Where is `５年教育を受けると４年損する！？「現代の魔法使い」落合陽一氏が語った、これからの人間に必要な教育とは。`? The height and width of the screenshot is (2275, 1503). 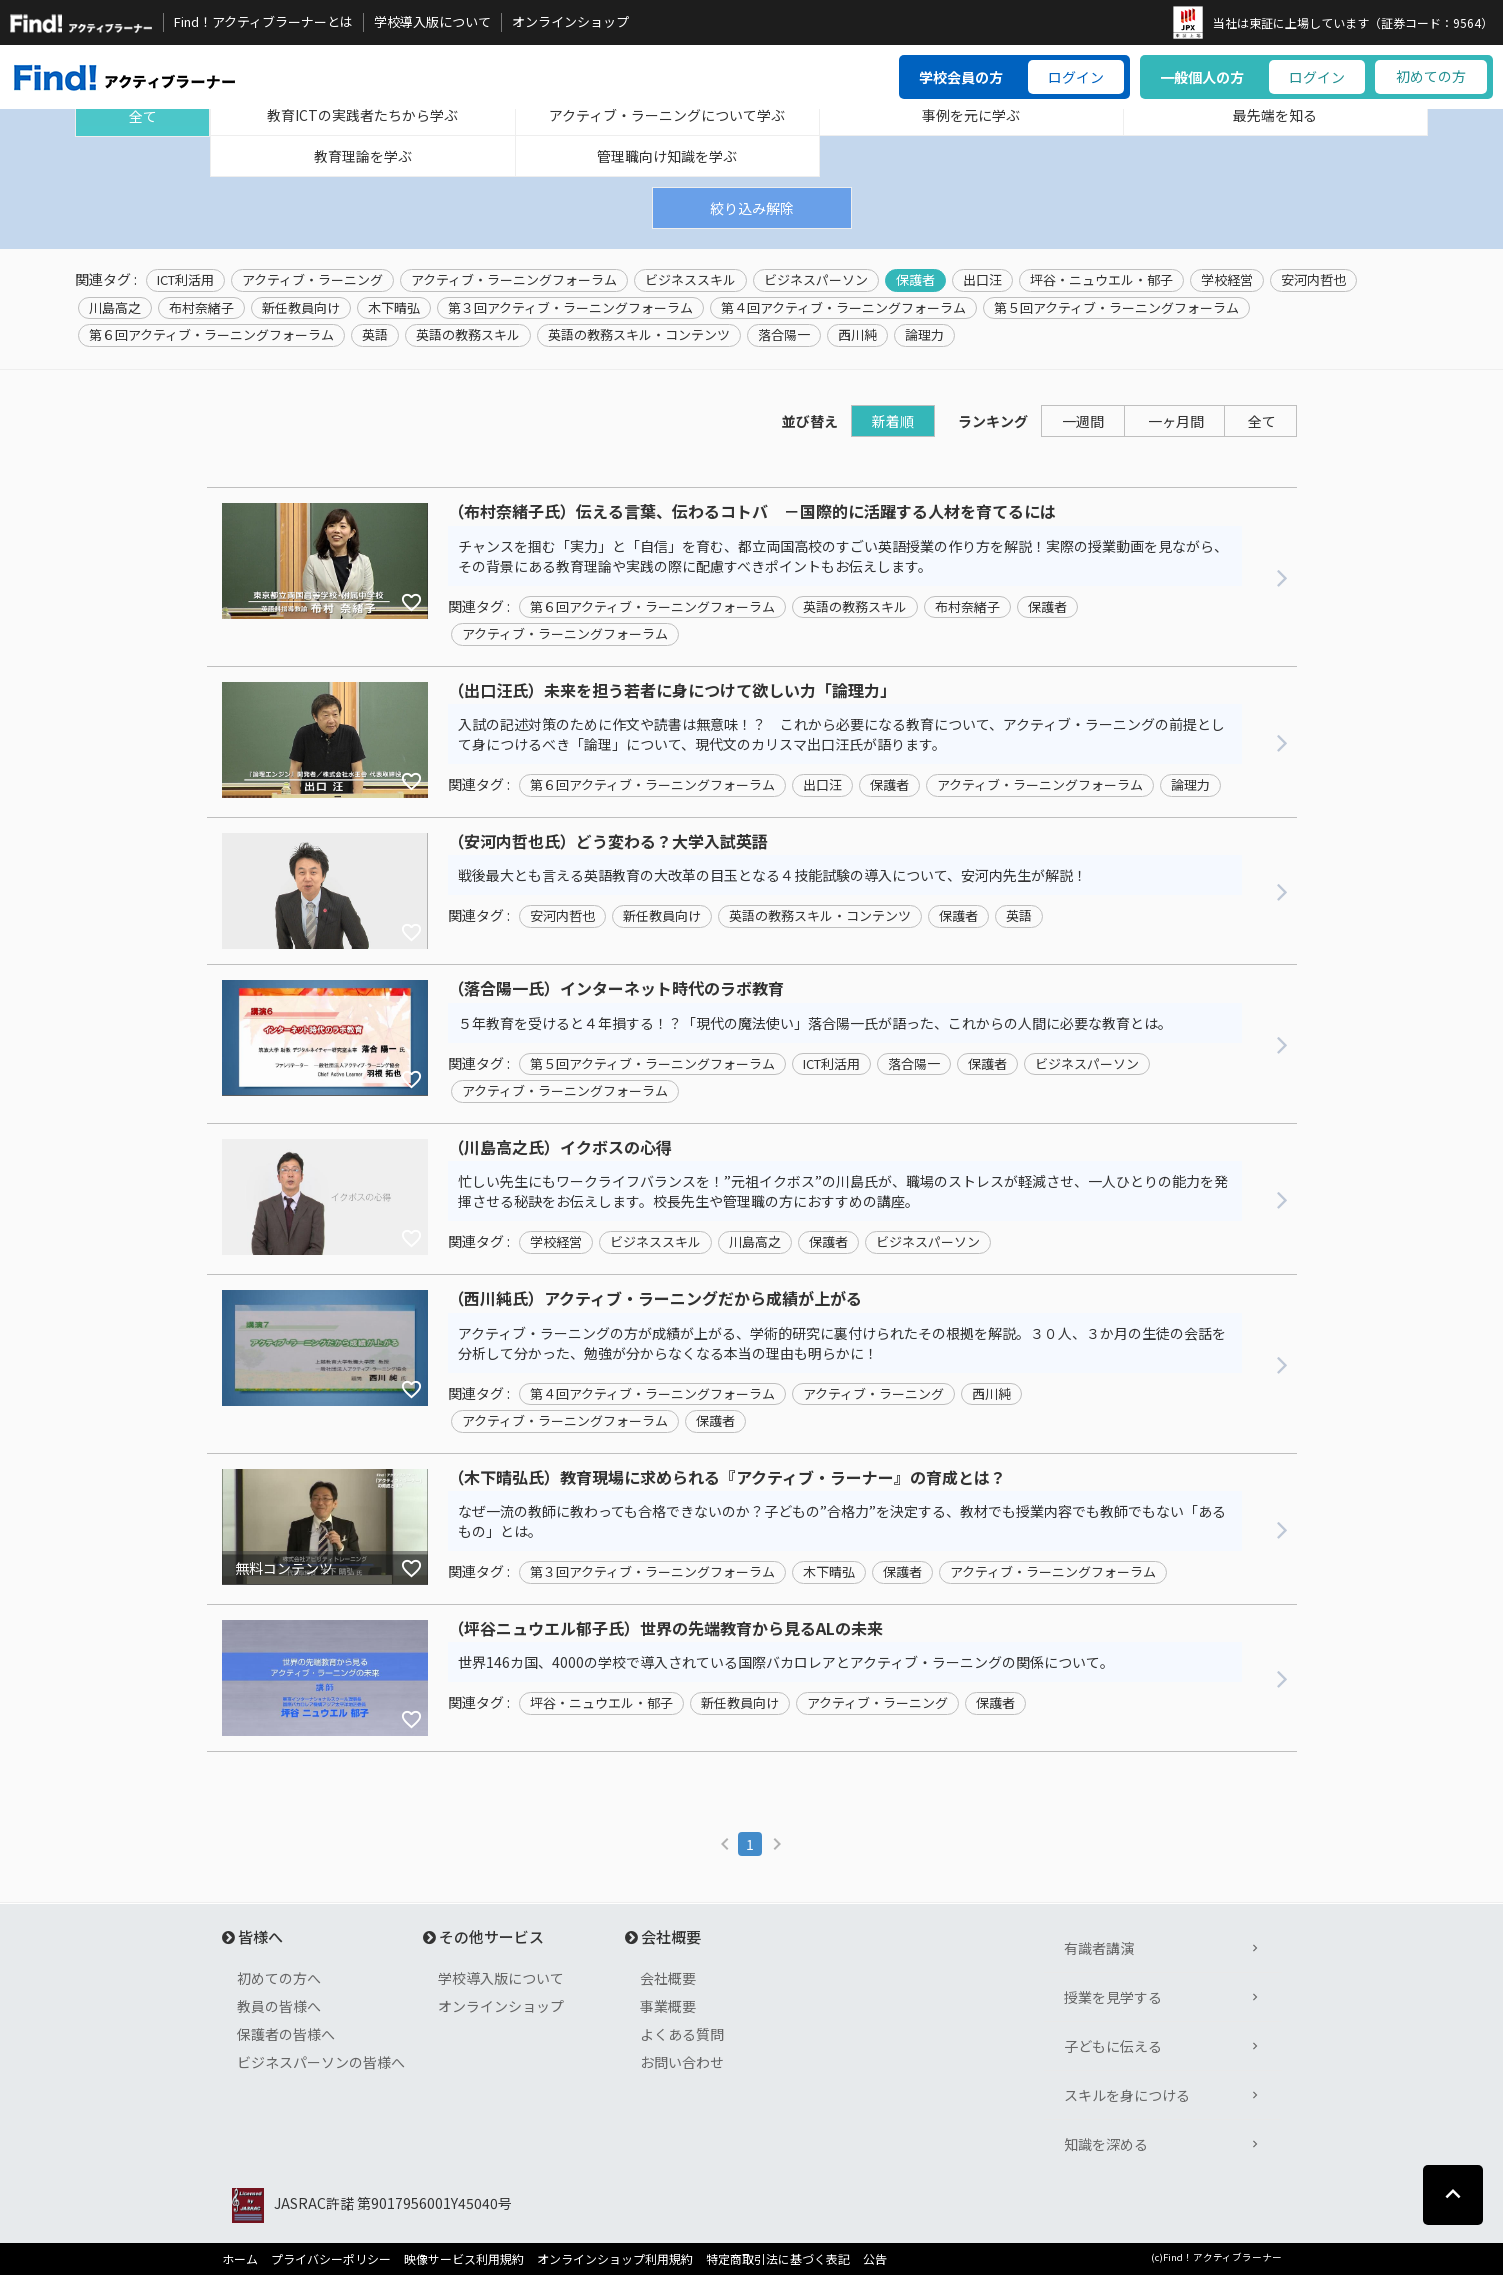 ５年教育を受けると４年損する！？「現代の魔法使い」落合陽一氏が語った、これからの人間に必要な教育とは。 is located at coordinates (815, 1023).